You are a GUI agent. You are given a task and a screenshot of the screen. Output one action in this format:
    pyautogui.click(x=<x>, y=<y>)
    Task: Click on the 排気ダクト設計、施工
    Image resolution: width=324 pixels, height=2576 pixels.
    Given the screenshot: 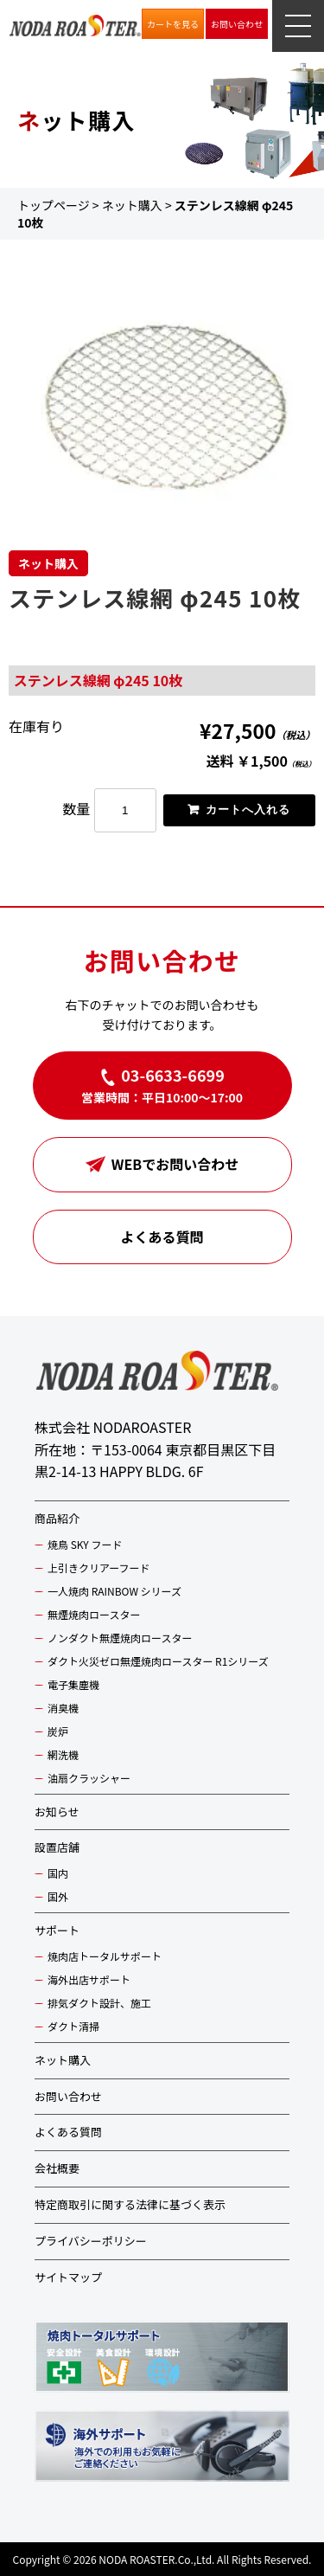 What is the action you would take?
    pyautogui.click(x=99, y=2002)
    